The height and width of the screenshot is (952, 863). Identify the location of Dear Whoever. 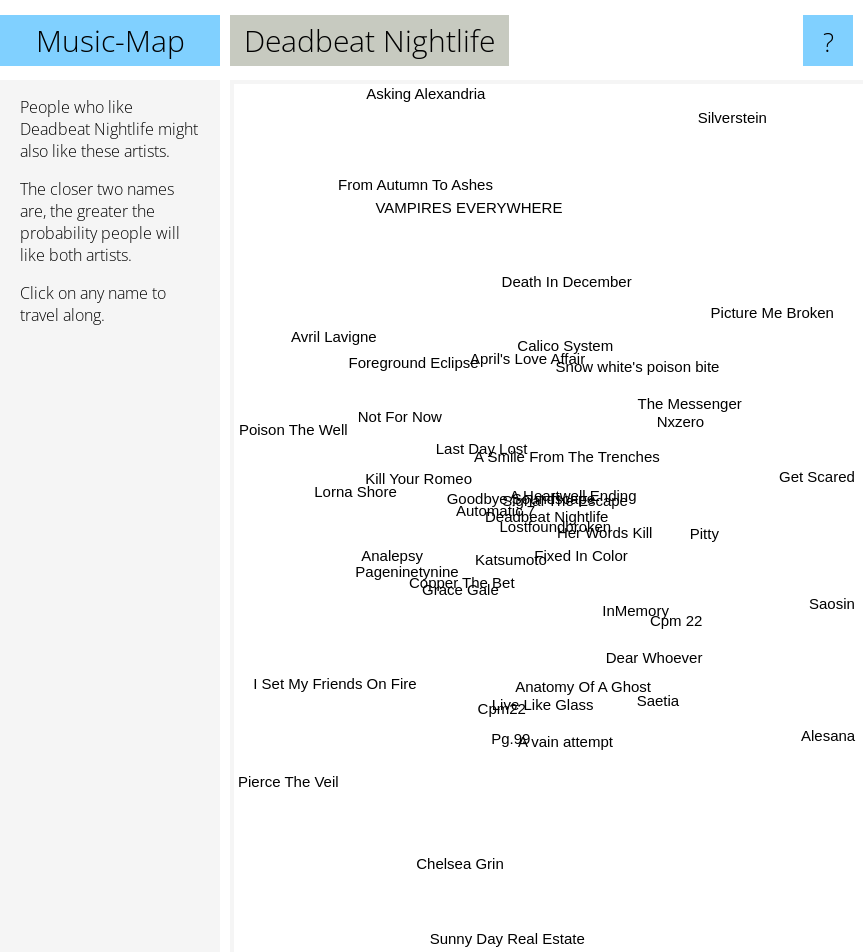
(656, 658).